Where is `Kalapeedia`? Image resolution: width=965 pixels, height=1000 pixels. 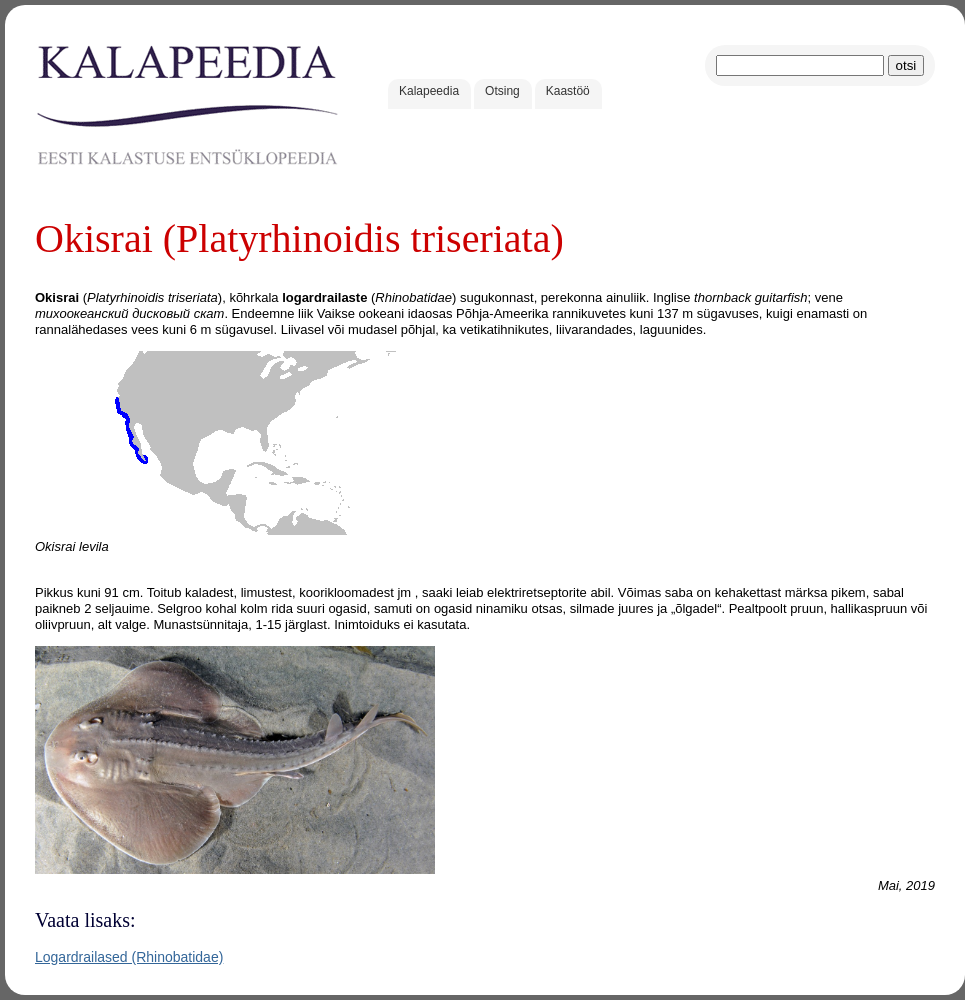
Kalapeedia is located at coordinates (429, 91).